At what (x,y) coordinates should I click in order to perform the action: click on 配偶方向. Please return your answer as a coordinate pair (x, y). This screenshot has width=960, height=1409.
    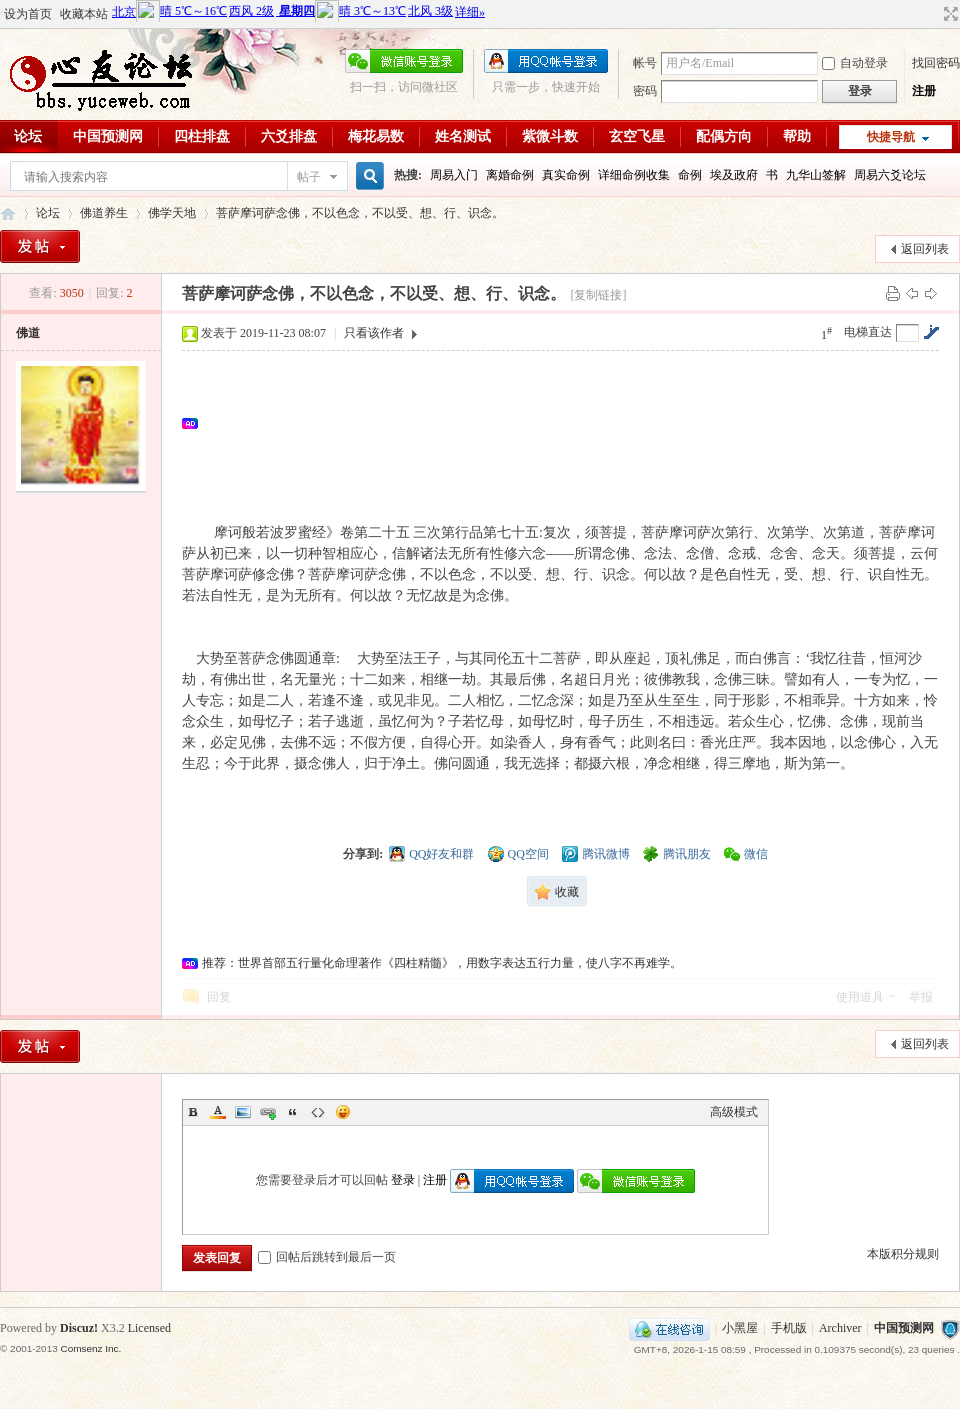
    Looking at the image, I should click on (724, 136).